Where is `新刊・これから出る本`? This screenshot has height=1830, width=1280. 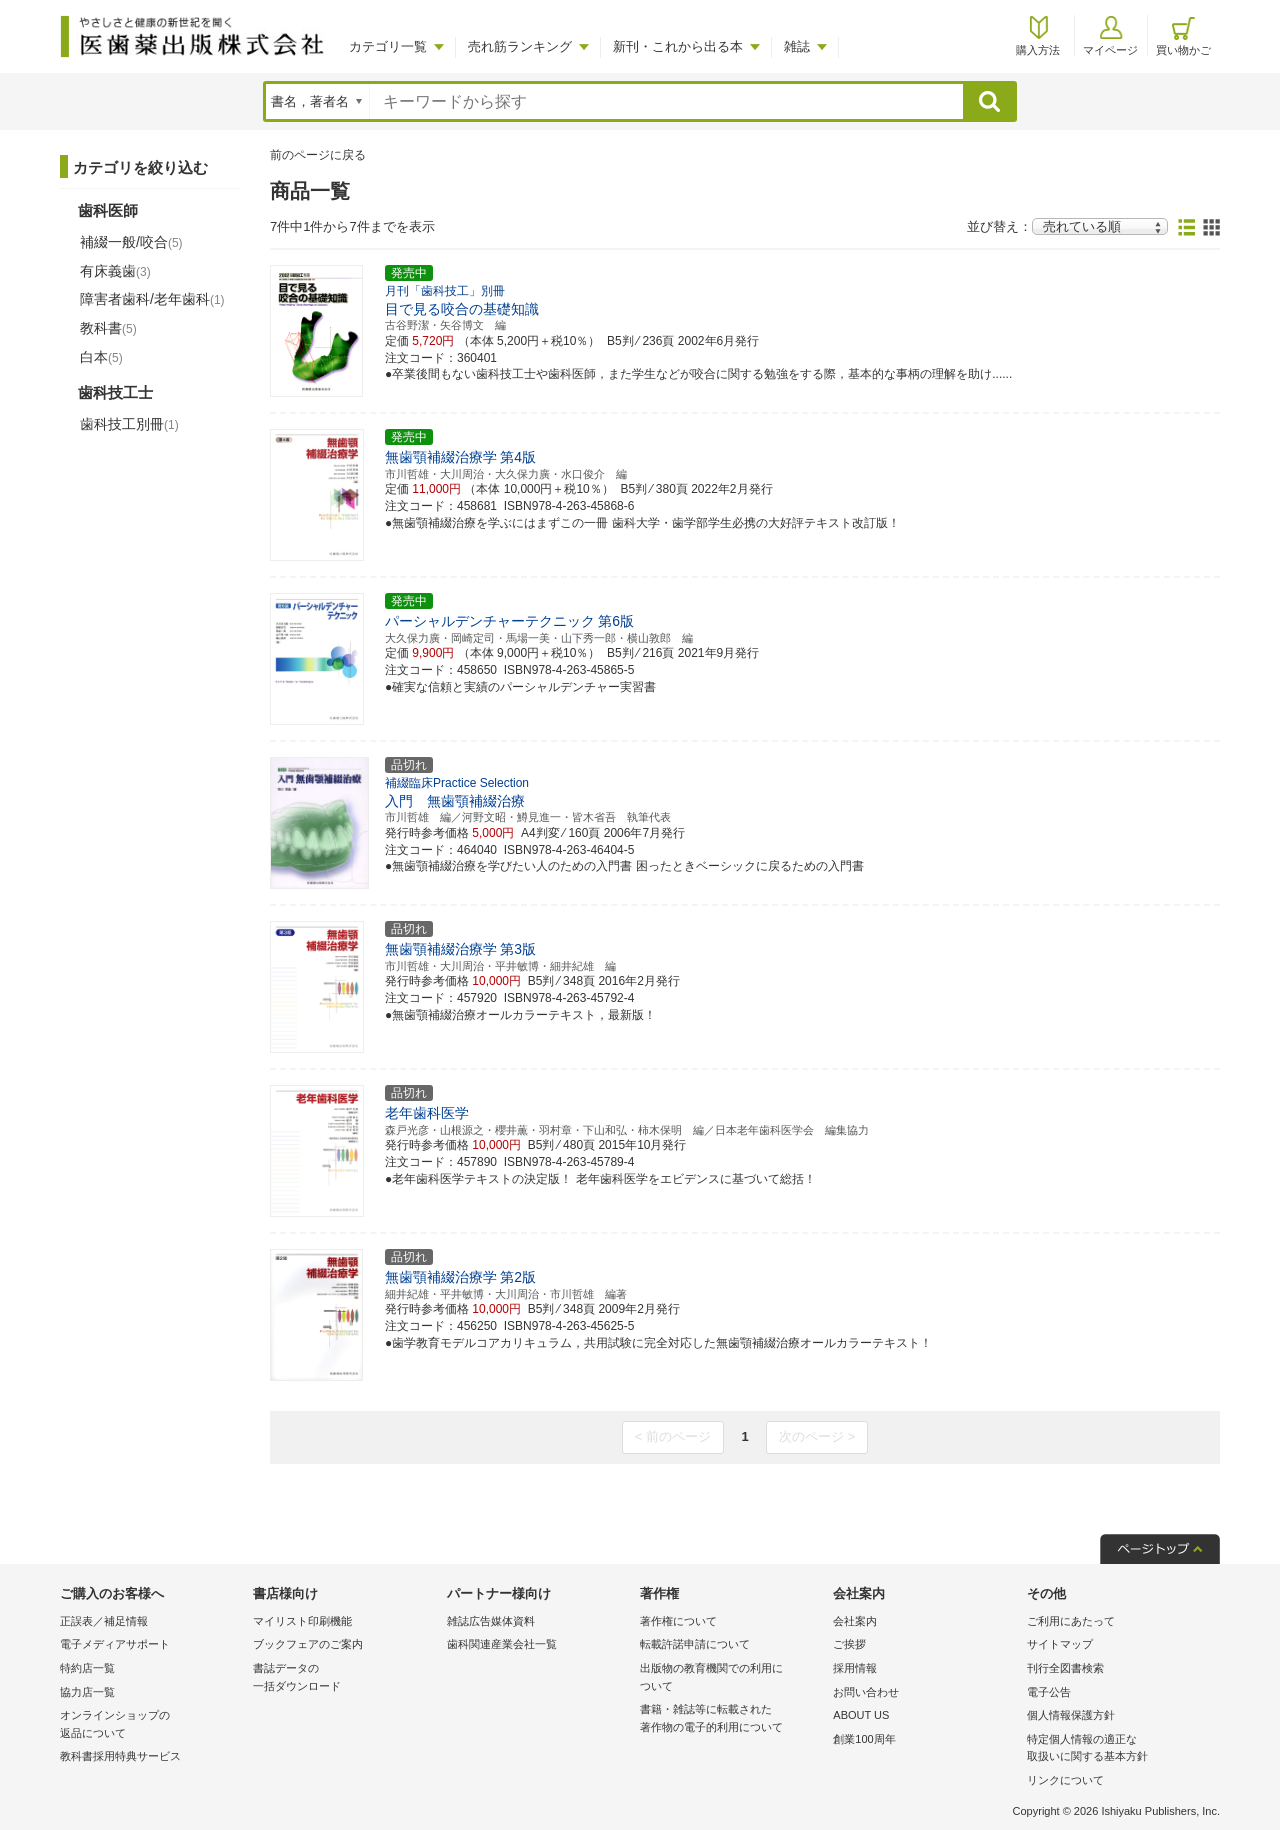 新刊・これから出る本 is located at coordinates (678, 46).